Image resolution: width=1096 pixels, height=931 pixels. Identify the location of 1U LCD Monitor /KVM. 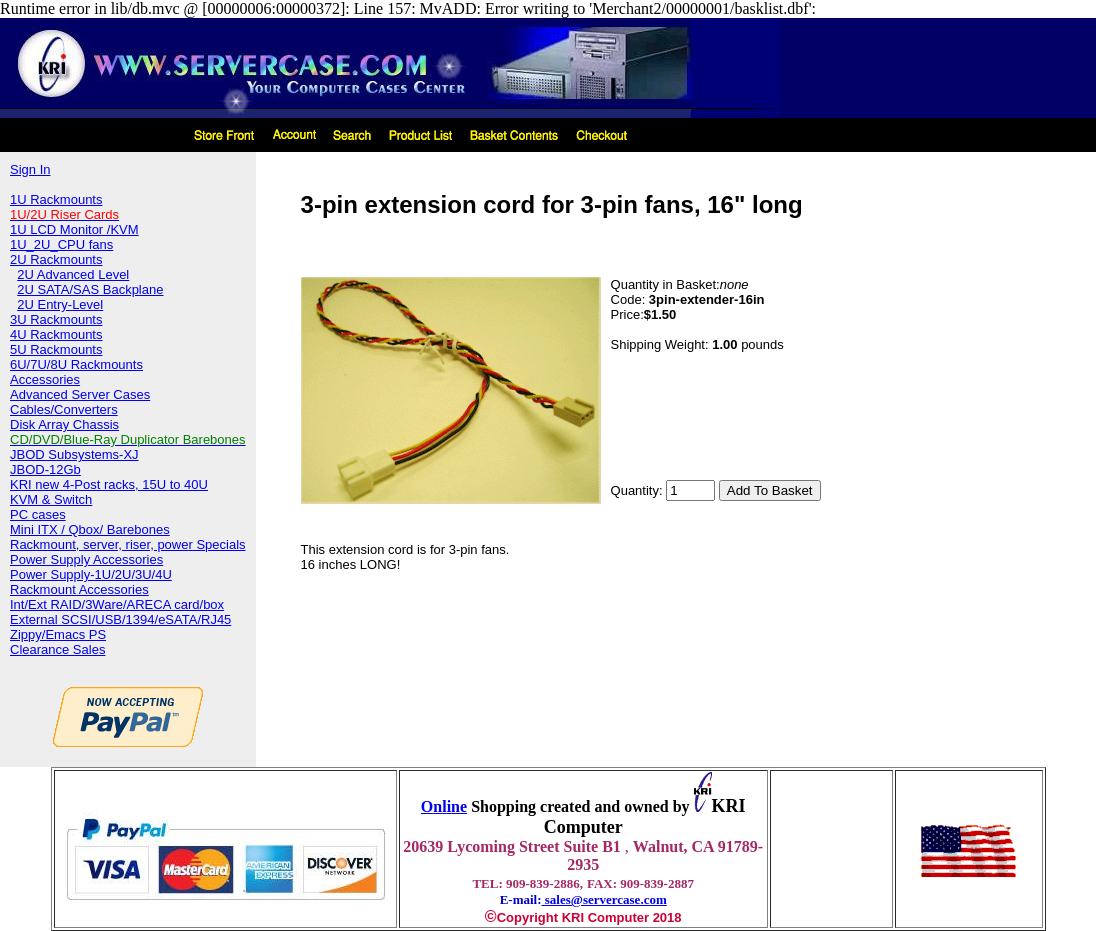
(74, 229).